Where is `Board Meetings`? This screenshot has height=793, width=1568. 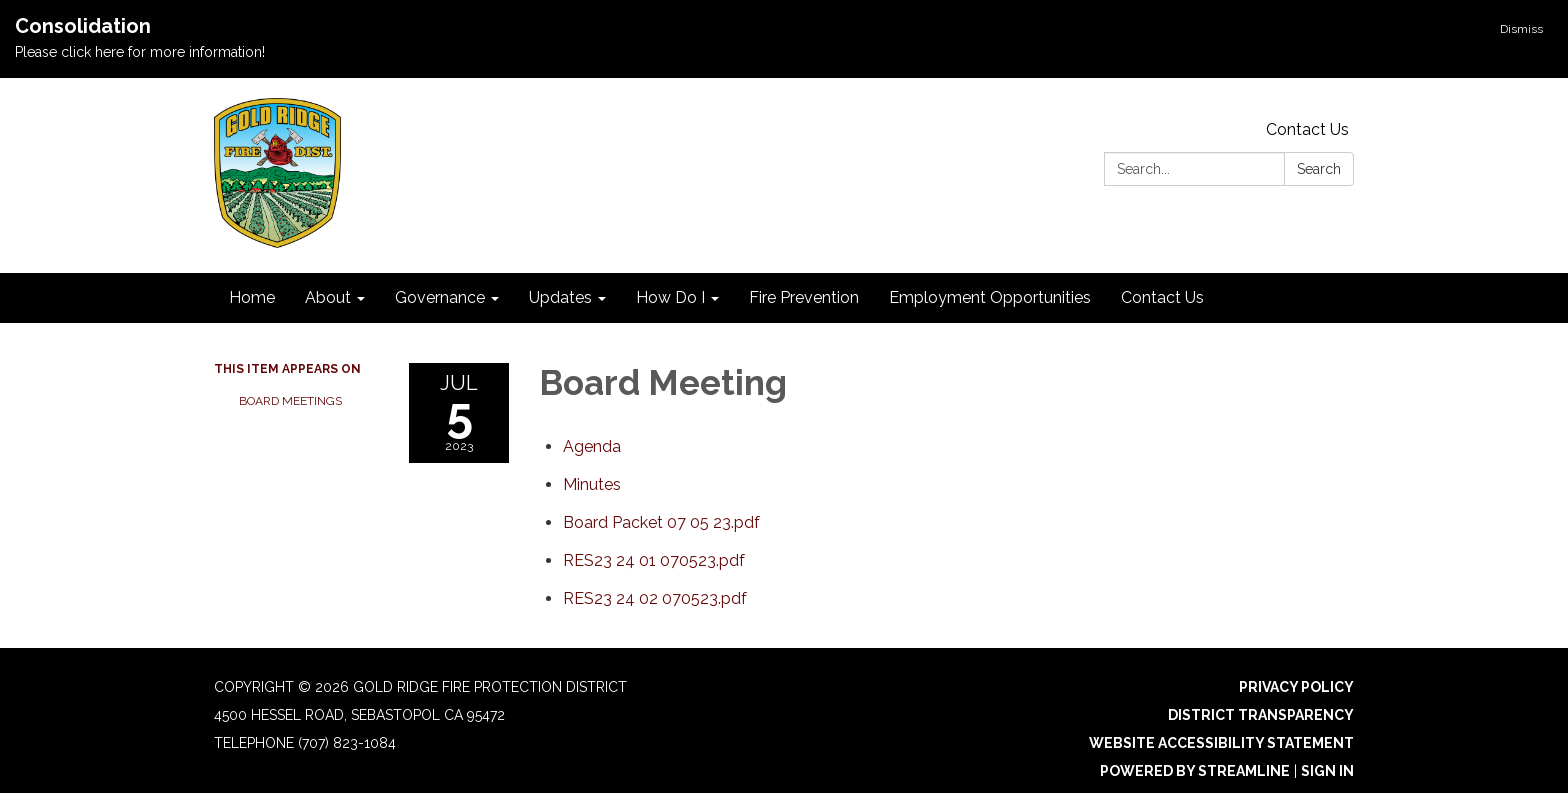 Board Meetings is located at coordinates (290, 401).